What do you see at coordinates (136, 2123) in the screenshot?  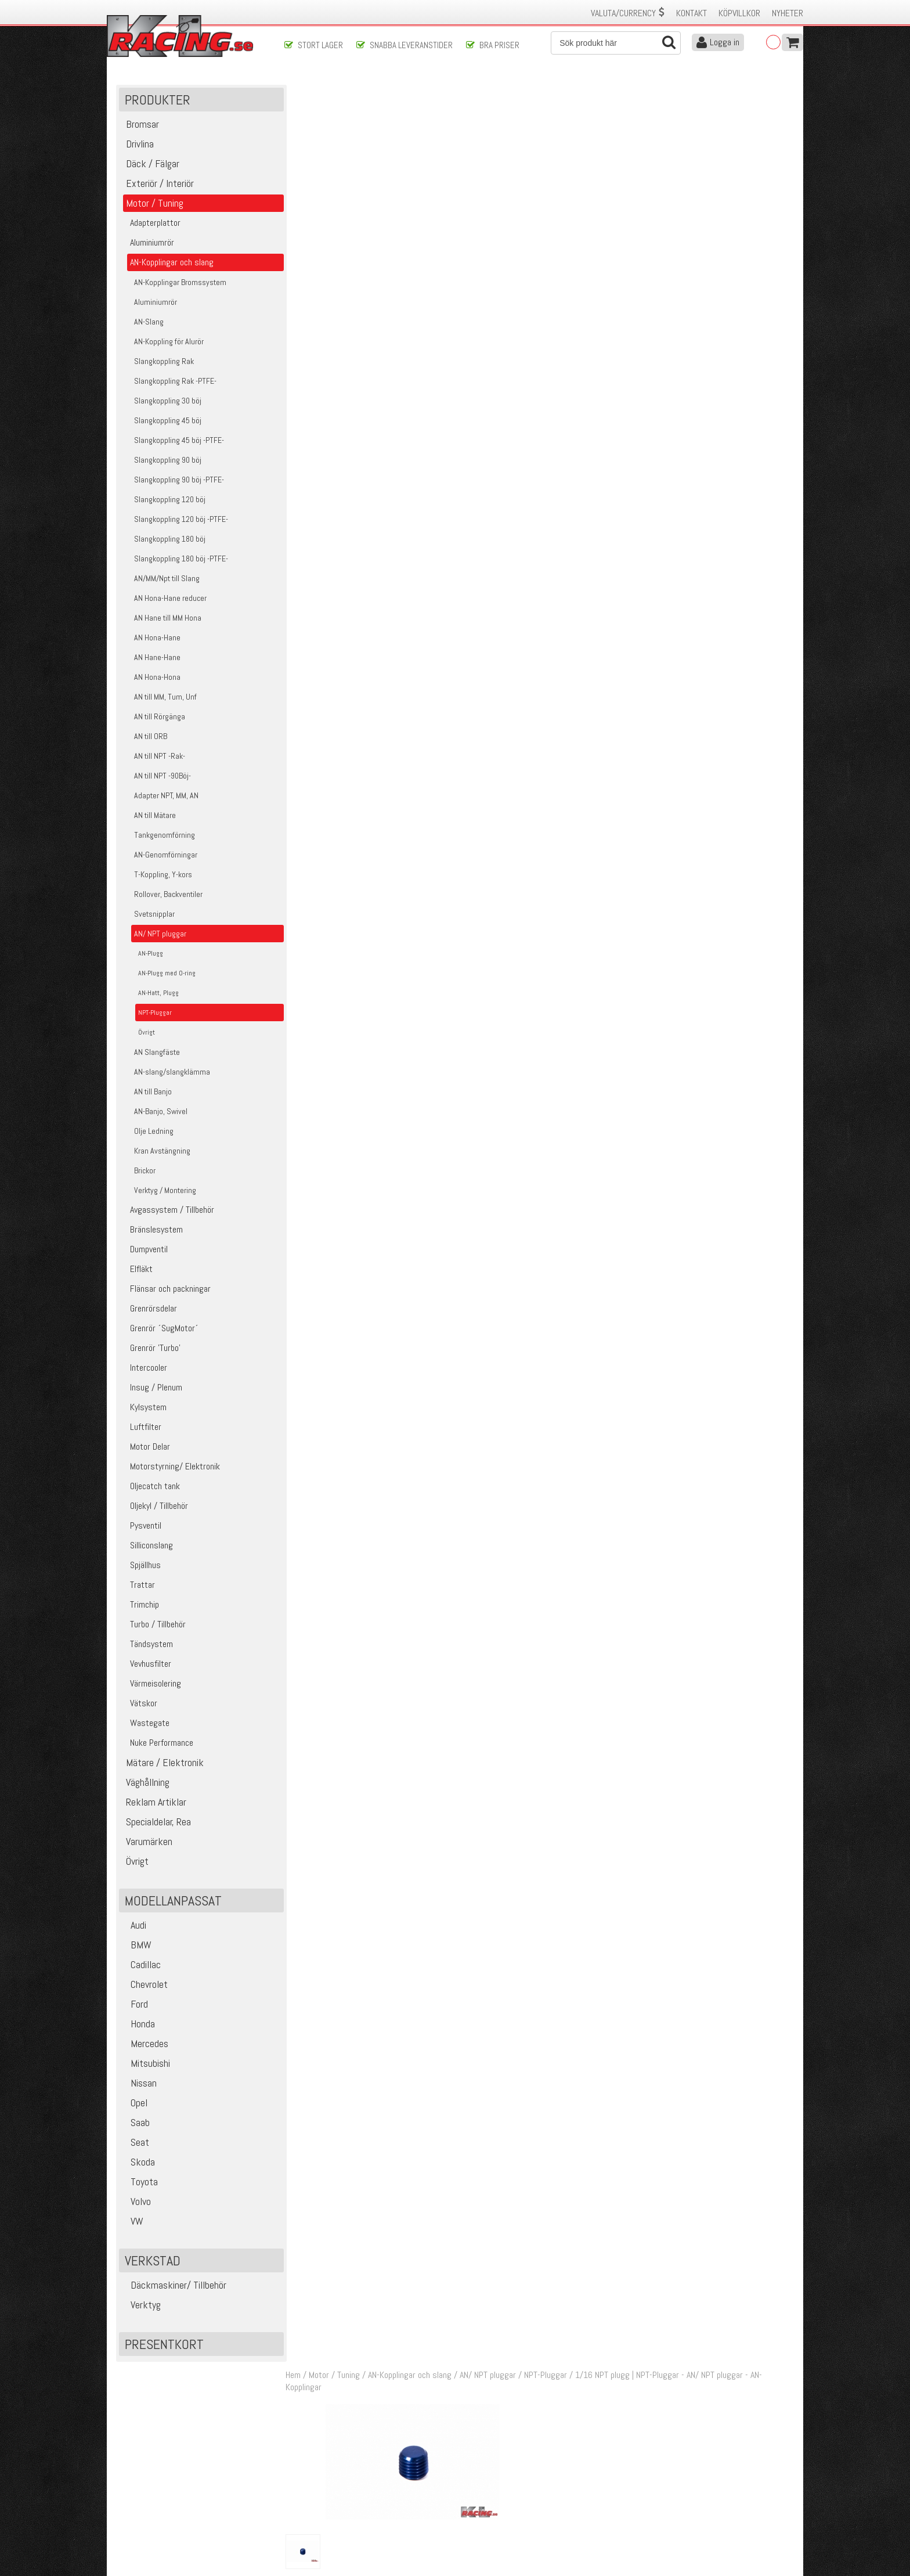 I see `Saab` at bounding box center [136, 2123].